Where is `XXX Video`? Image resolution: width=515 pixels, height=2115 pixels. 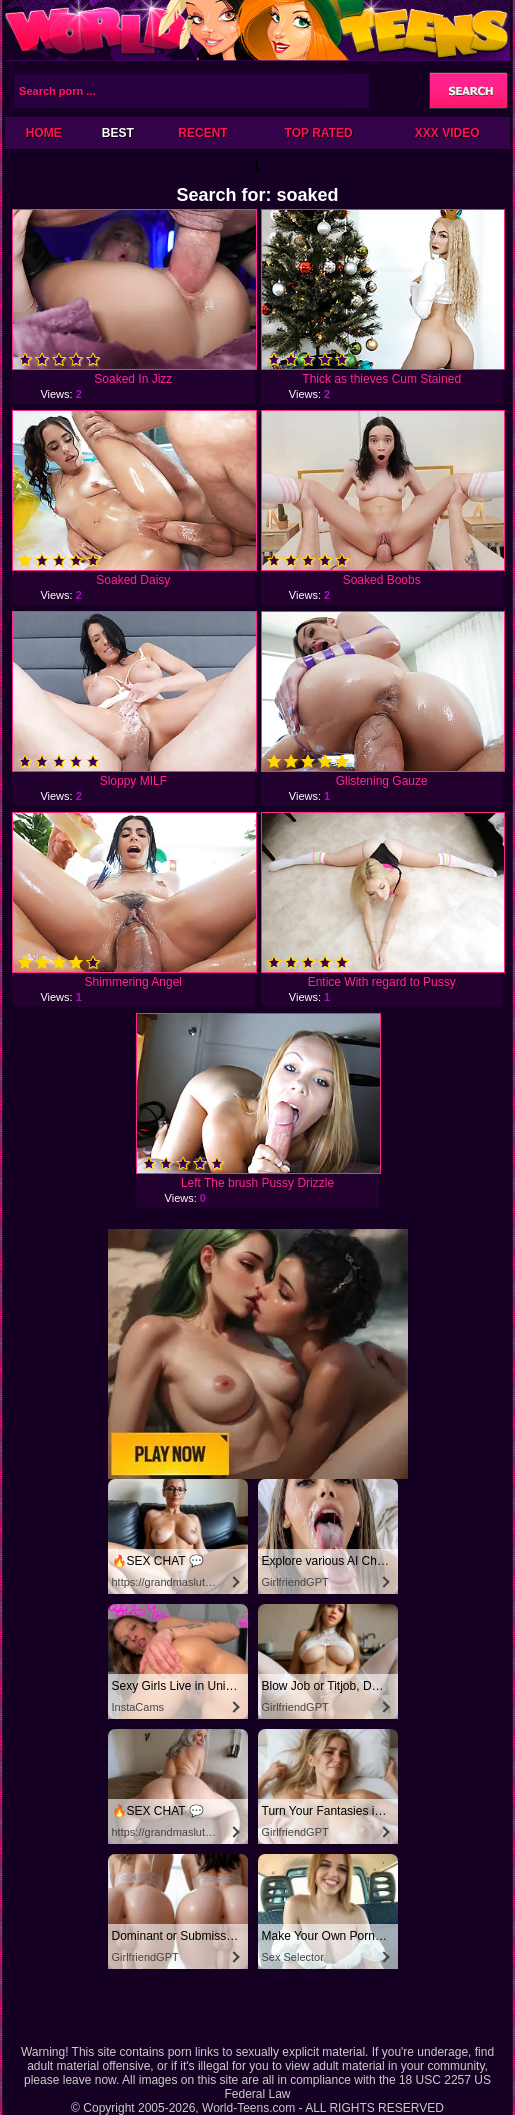 XXX Video is located at coordinates (447, 133).